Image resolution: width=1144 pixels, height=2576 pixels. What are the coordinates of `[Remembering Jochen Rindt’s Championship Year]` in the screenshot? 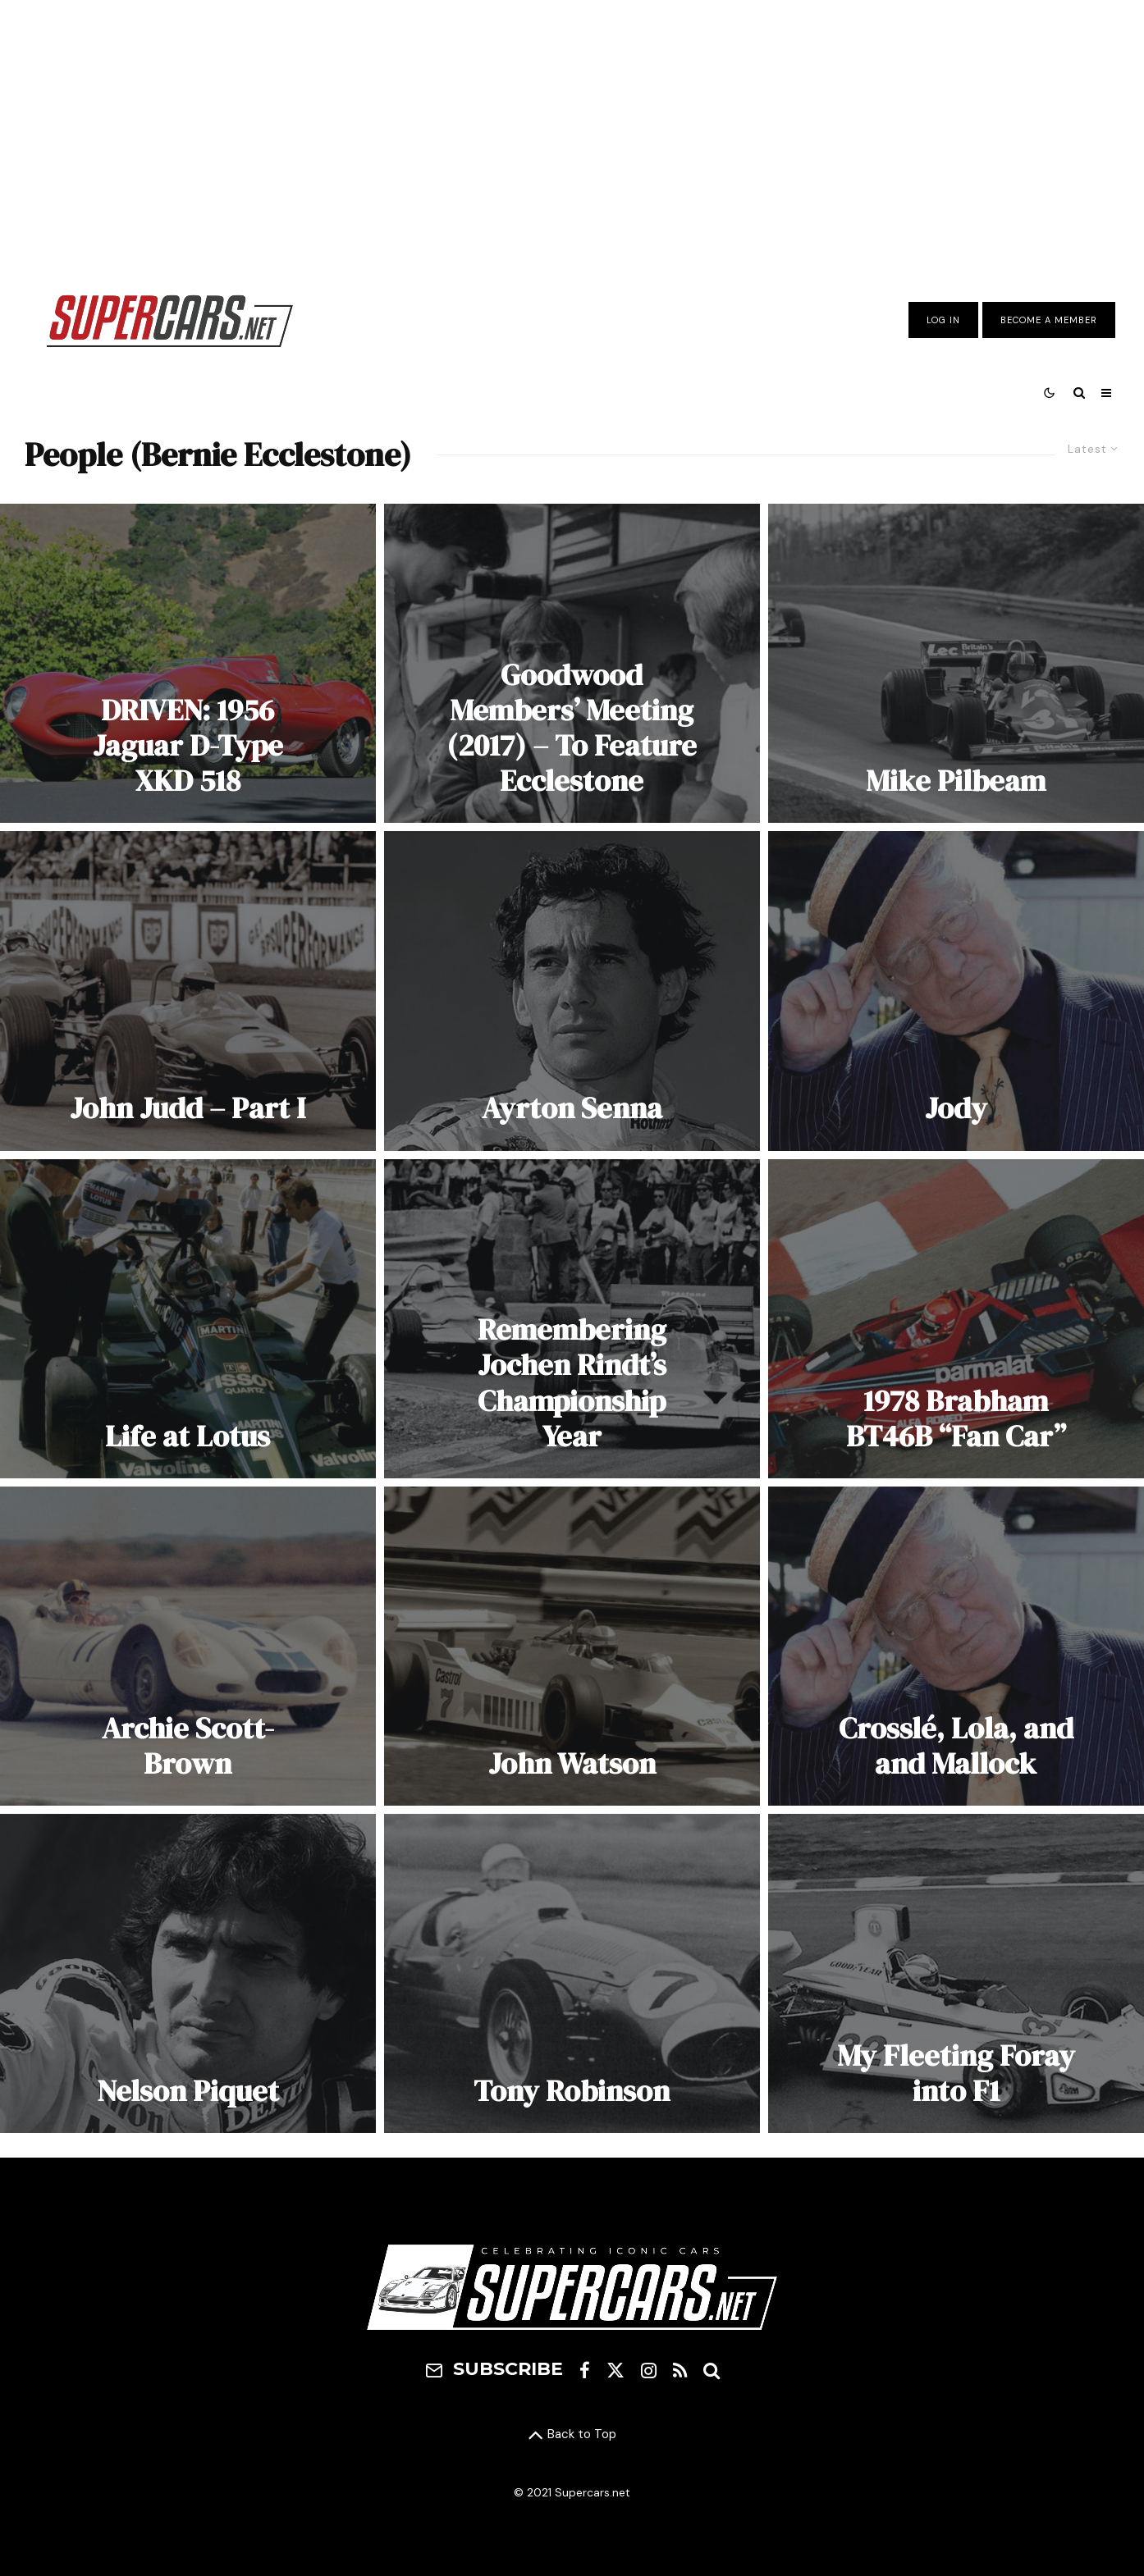 It's located at (572, 1318).